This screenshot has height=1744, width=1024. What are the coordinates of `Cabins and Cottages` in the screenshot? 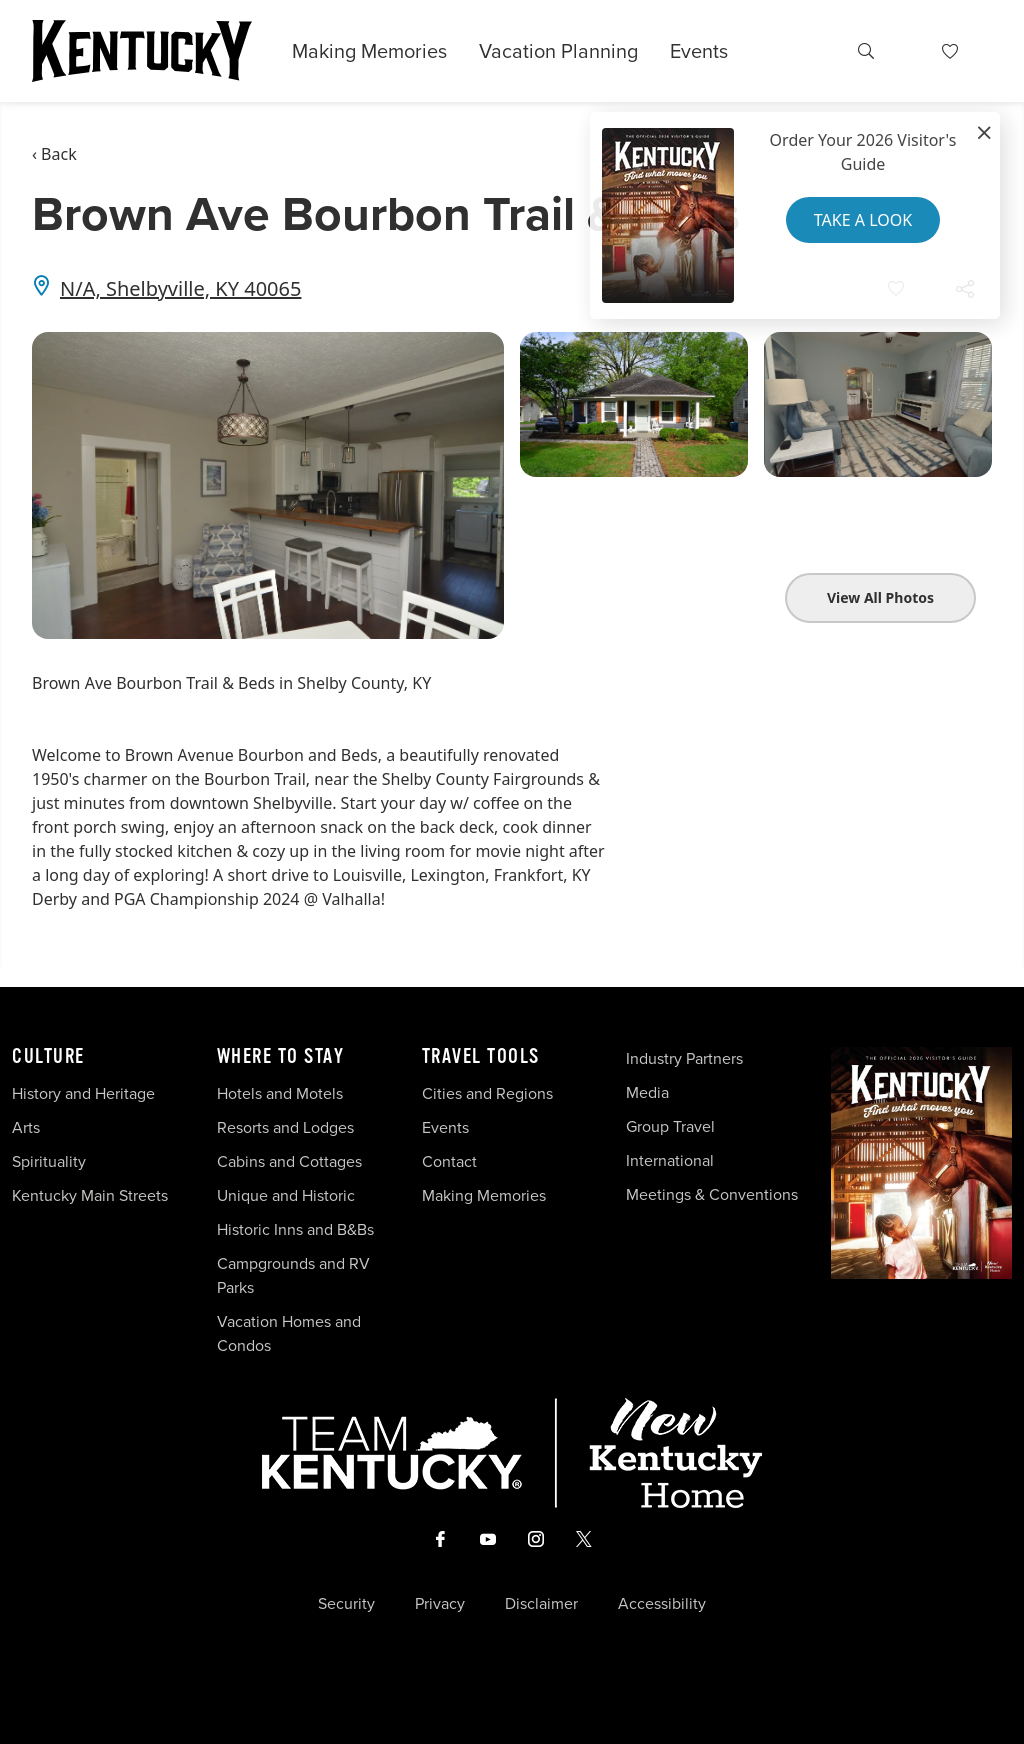 It's located at (289, 1161).